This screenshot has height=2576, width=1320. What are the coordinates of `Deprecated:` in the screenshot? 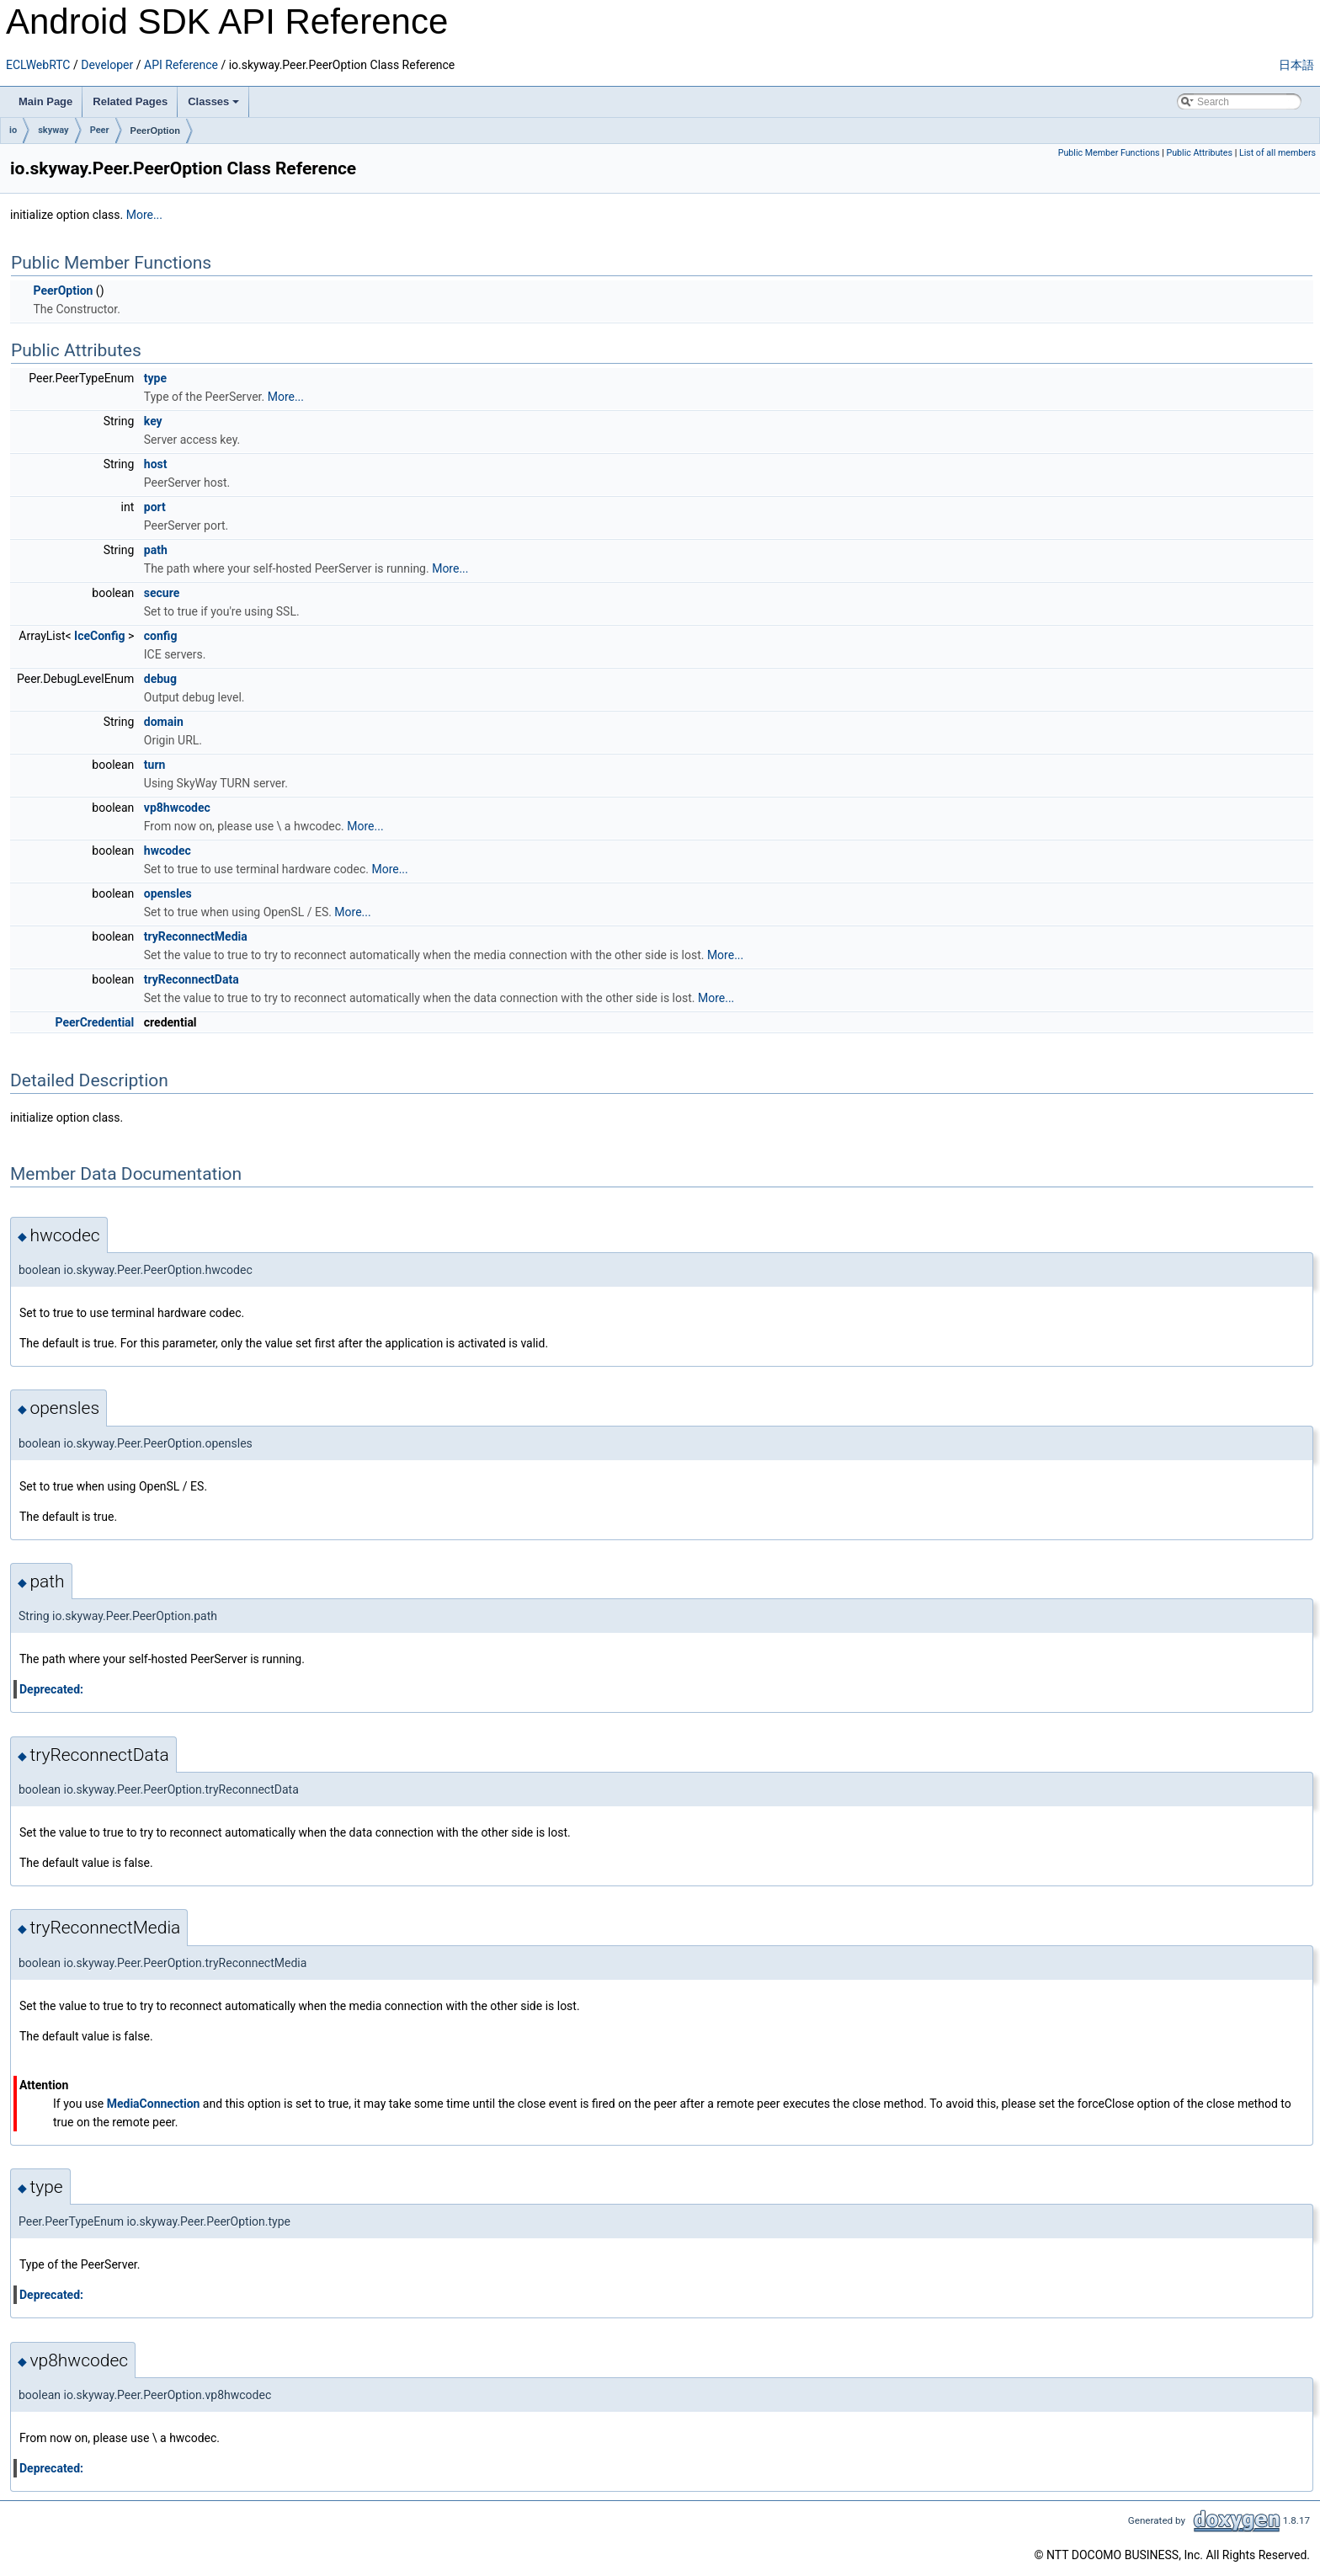 It's located at (51, 1689).